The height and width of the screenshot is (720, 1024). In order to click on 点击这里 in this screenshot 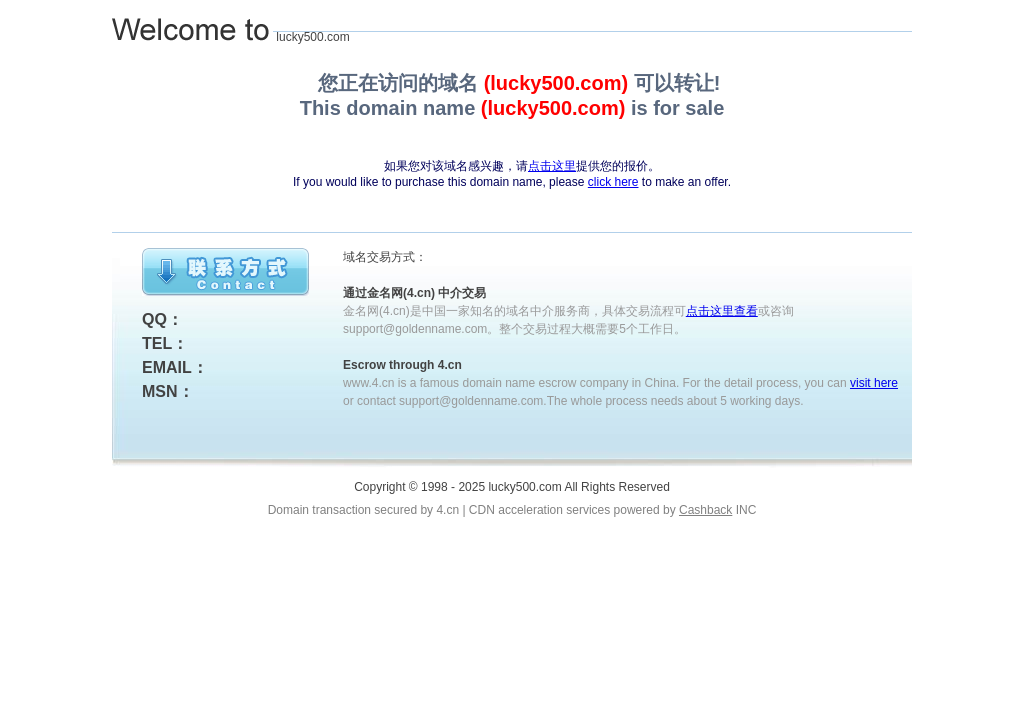, I will do `click(552, 166)`.